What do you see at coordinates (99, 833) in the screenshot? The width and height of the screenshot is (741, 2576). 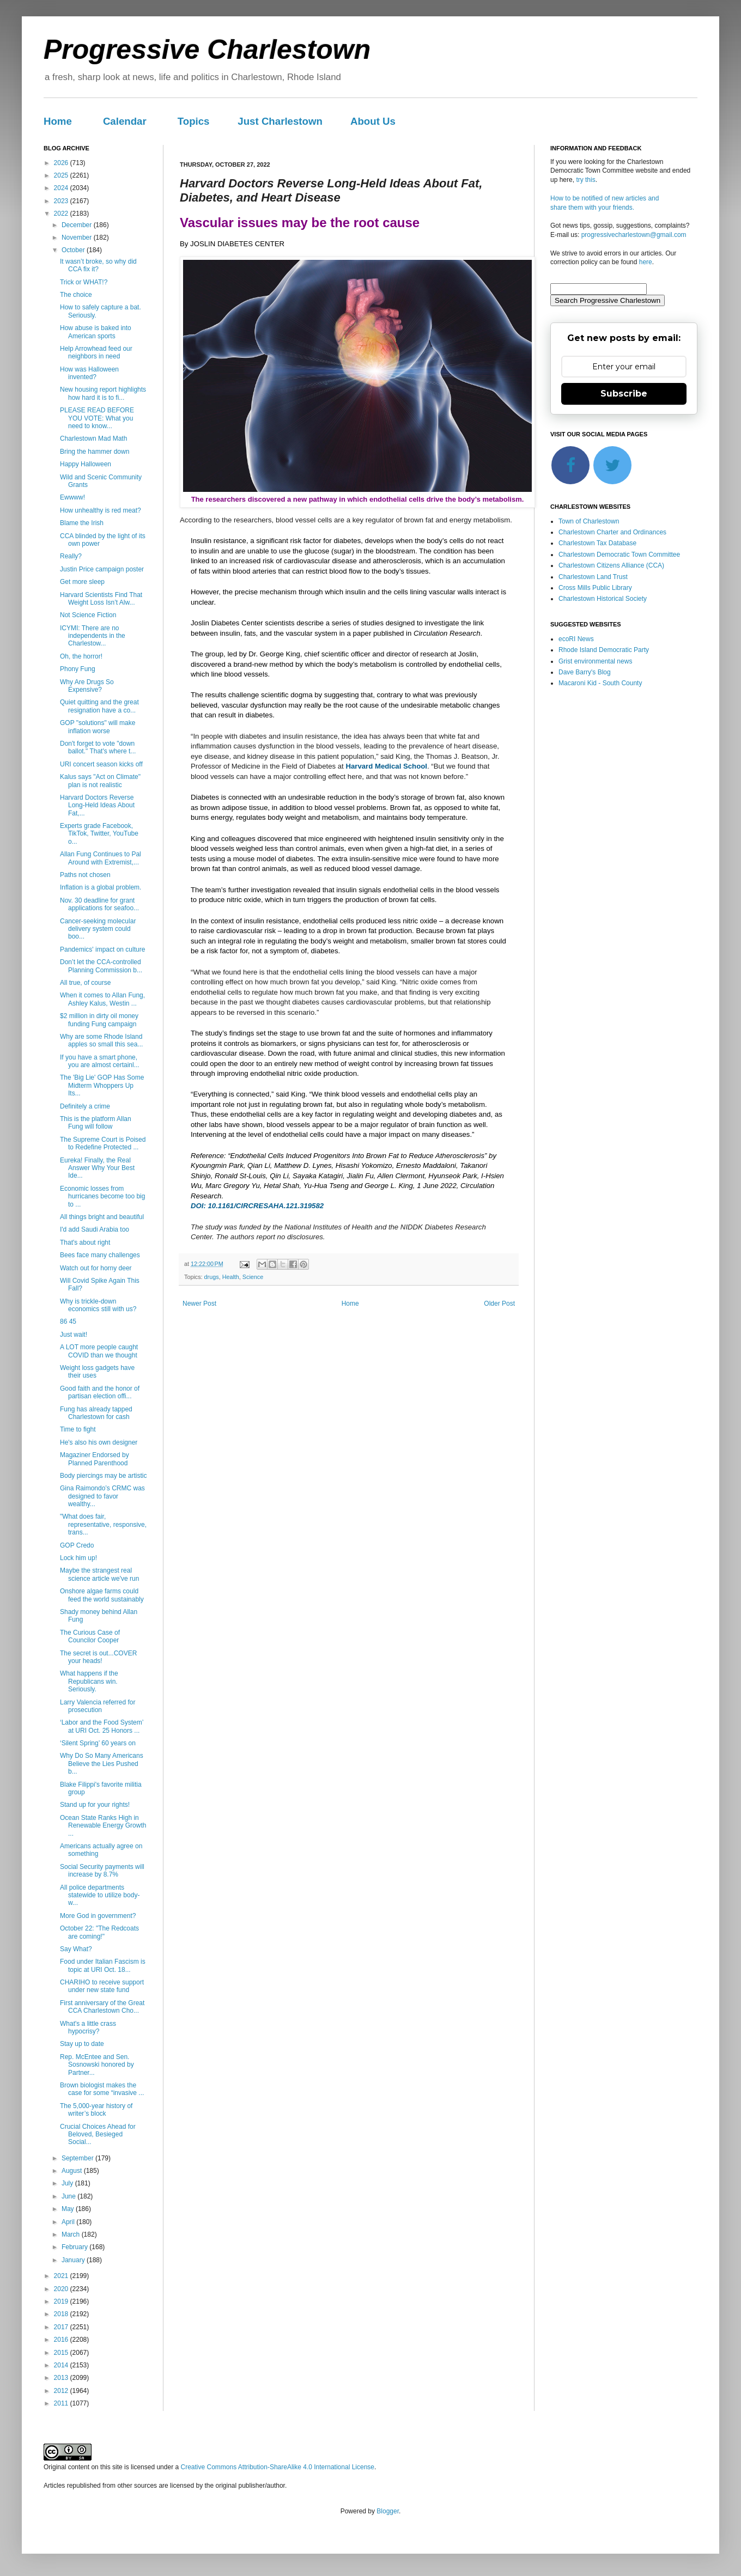 I see `Experts grade Facebook, TikTok, Twitter, YouTube o...` at bounding box center [99, 833].